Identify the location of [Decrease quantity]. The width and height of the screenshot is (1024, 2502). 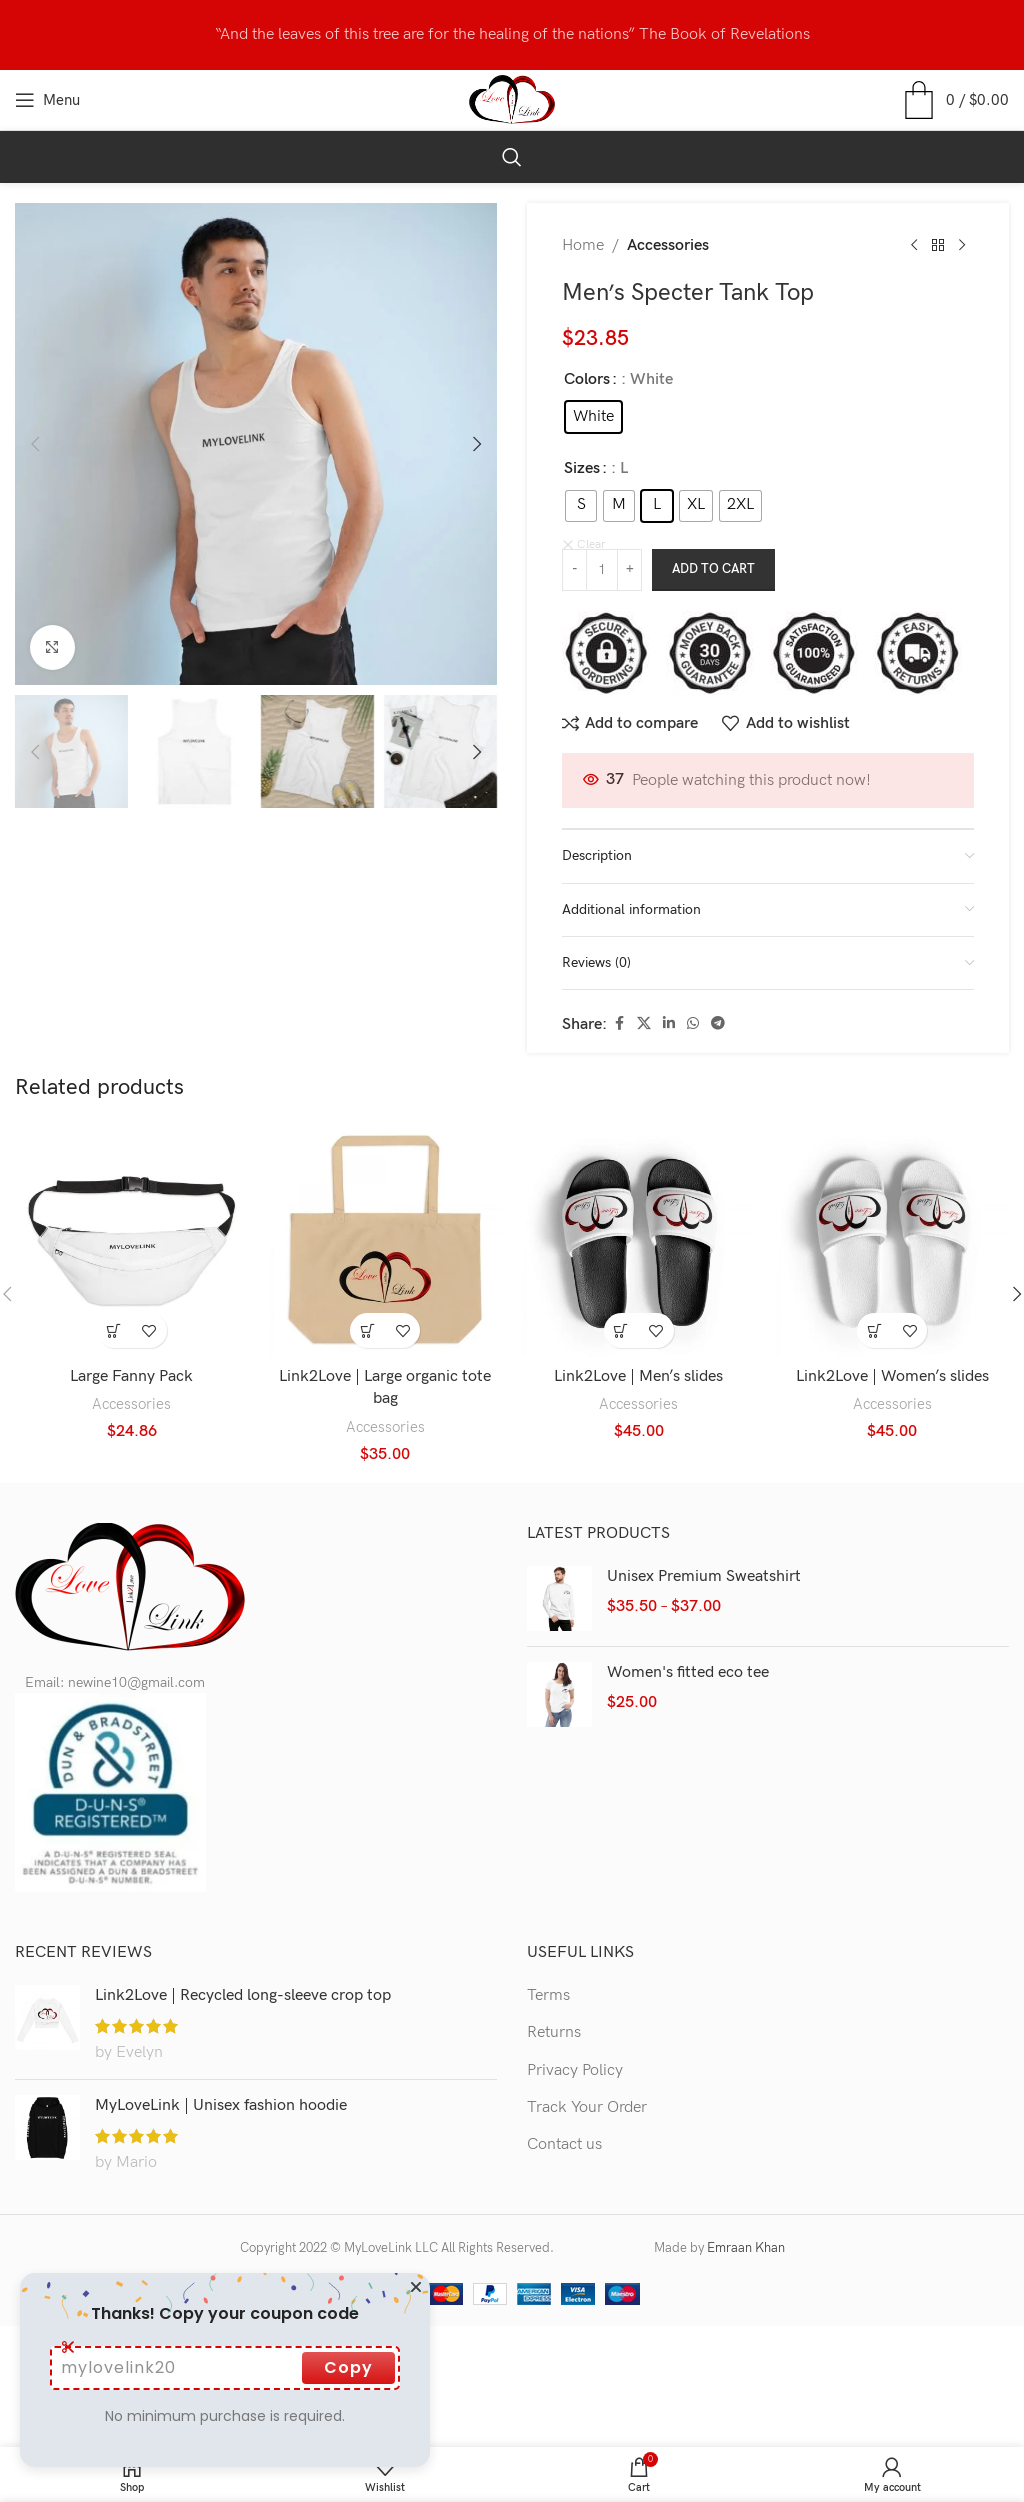
(574, 566).